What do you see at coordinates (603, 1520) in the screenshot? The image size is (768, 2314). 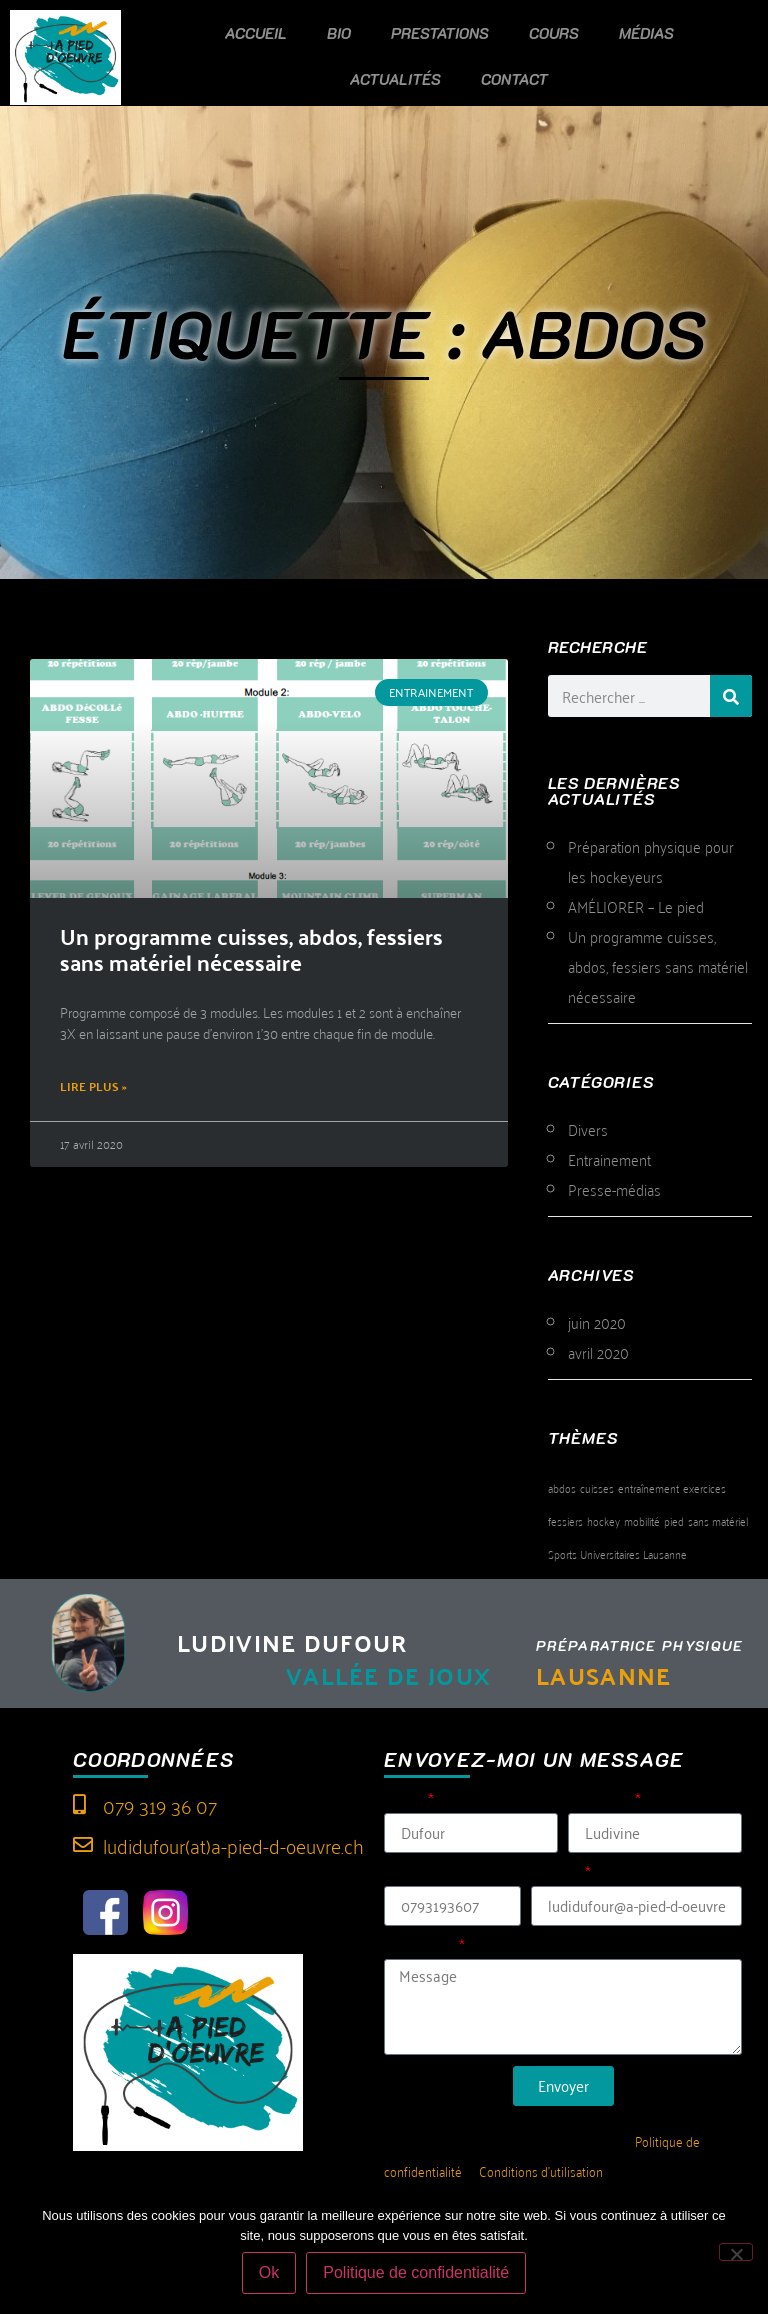 I see `hockey [hockey (1 élément)]` at bounding box center [603, 1520].